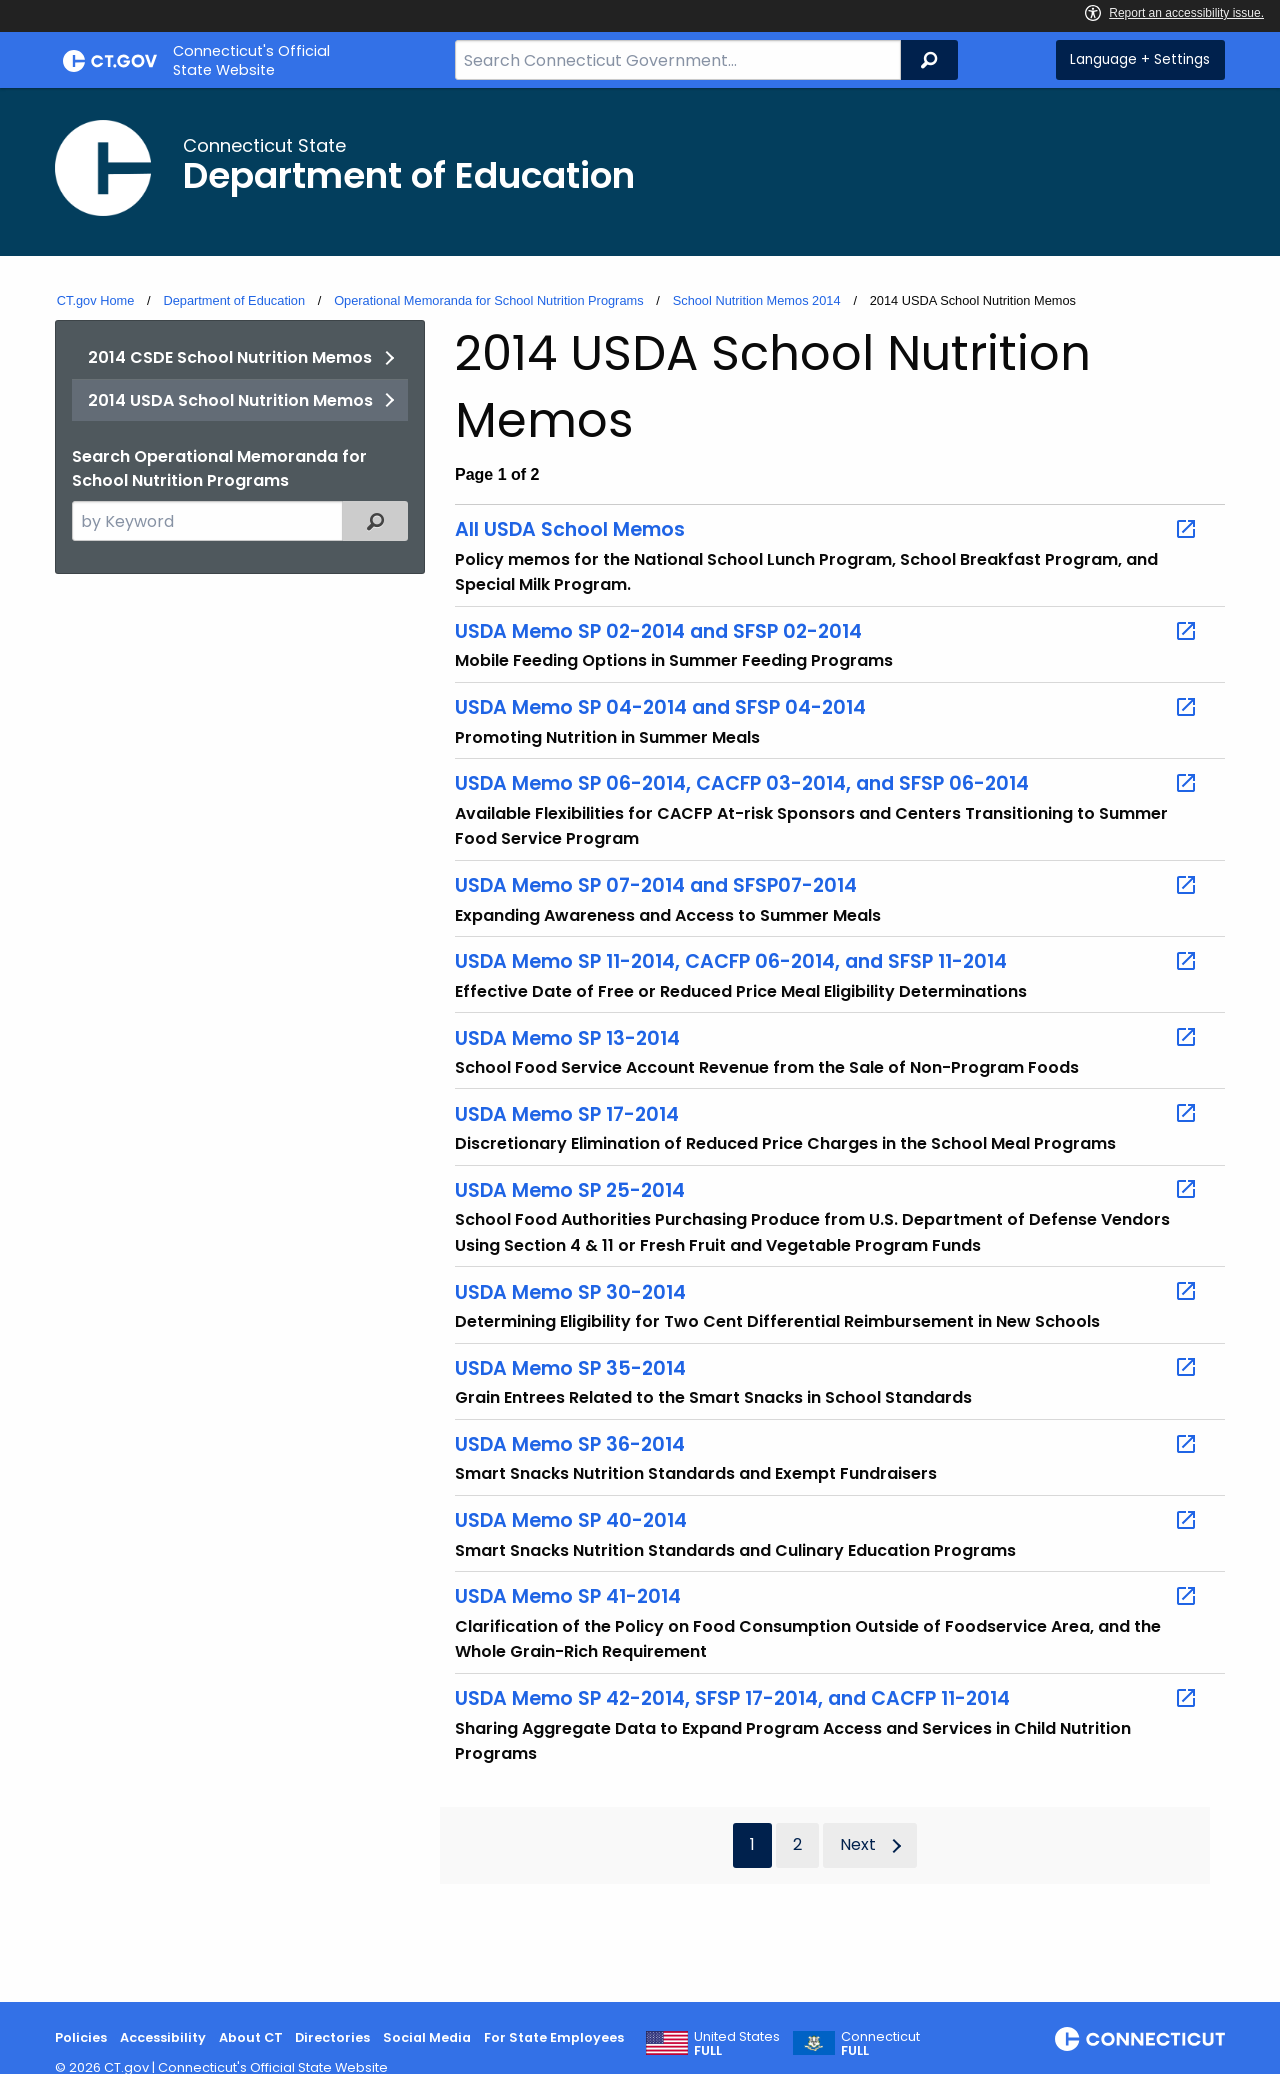  What do you see at coordinates (826, 1445) in the screenshot?
I see `USDA Memo SP 36-2014` at bounding box center [826, 1445].